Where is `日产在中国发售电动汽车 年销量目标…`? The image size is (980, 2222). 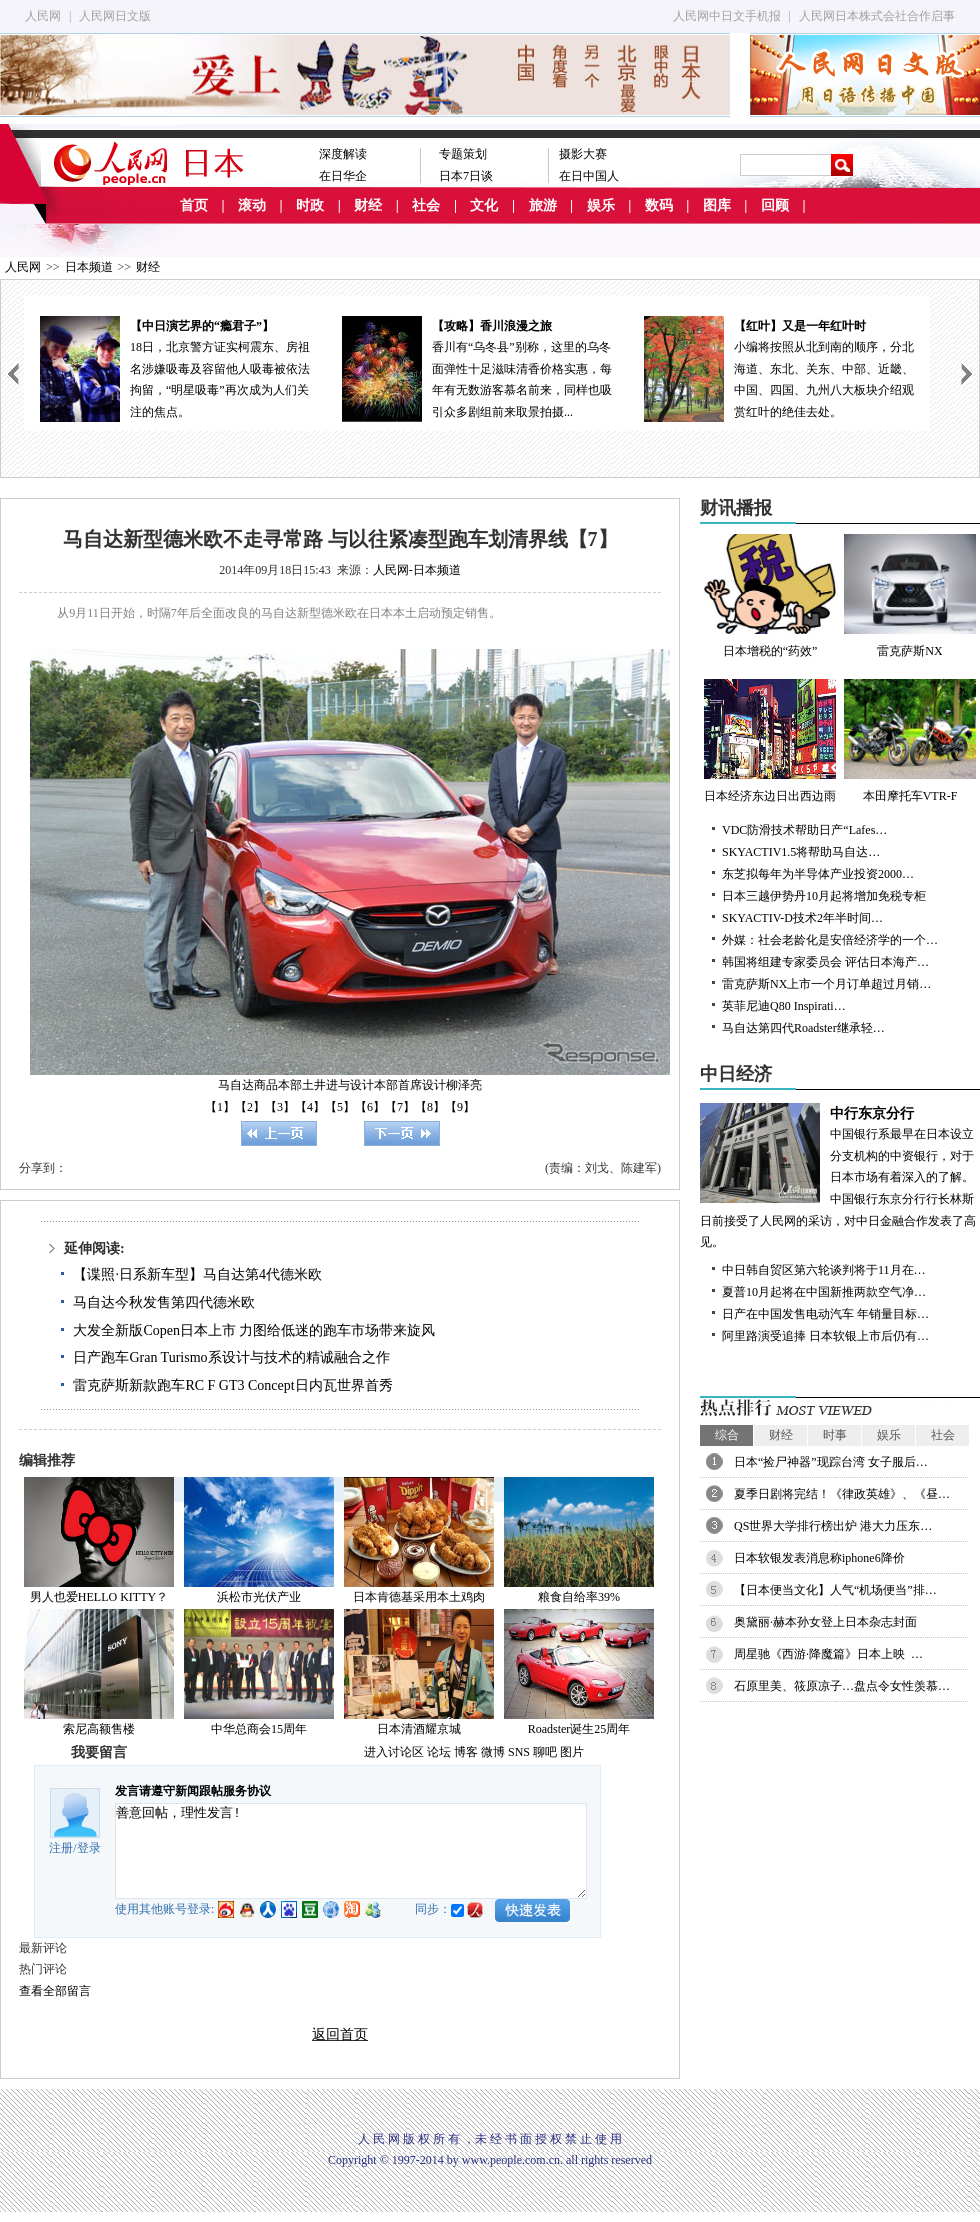 日产在中国发售电动汽车 年销量目标… is located at coordinates (825, 1314).